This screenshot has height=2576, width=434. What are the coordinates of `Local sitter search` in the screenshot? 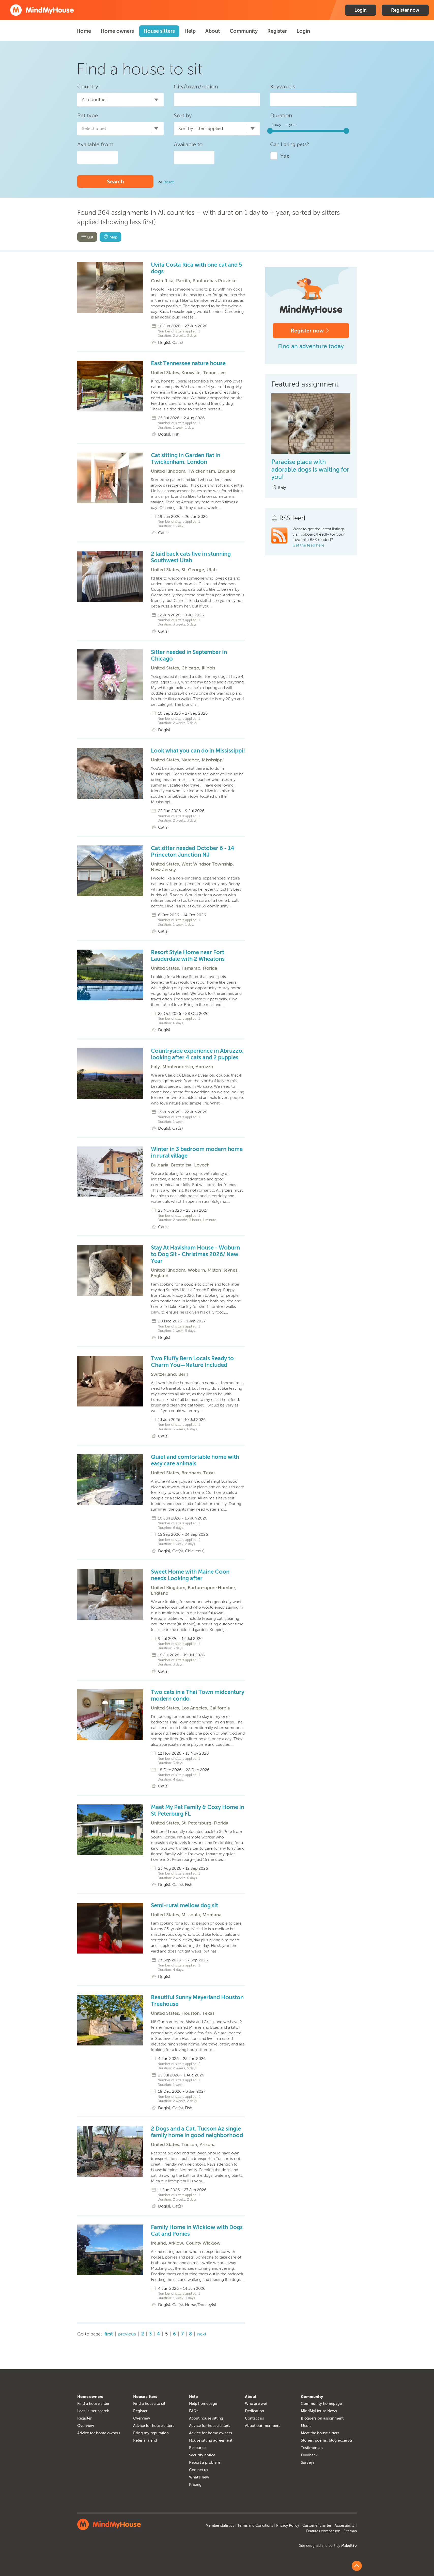 It's located at (93, 2411).